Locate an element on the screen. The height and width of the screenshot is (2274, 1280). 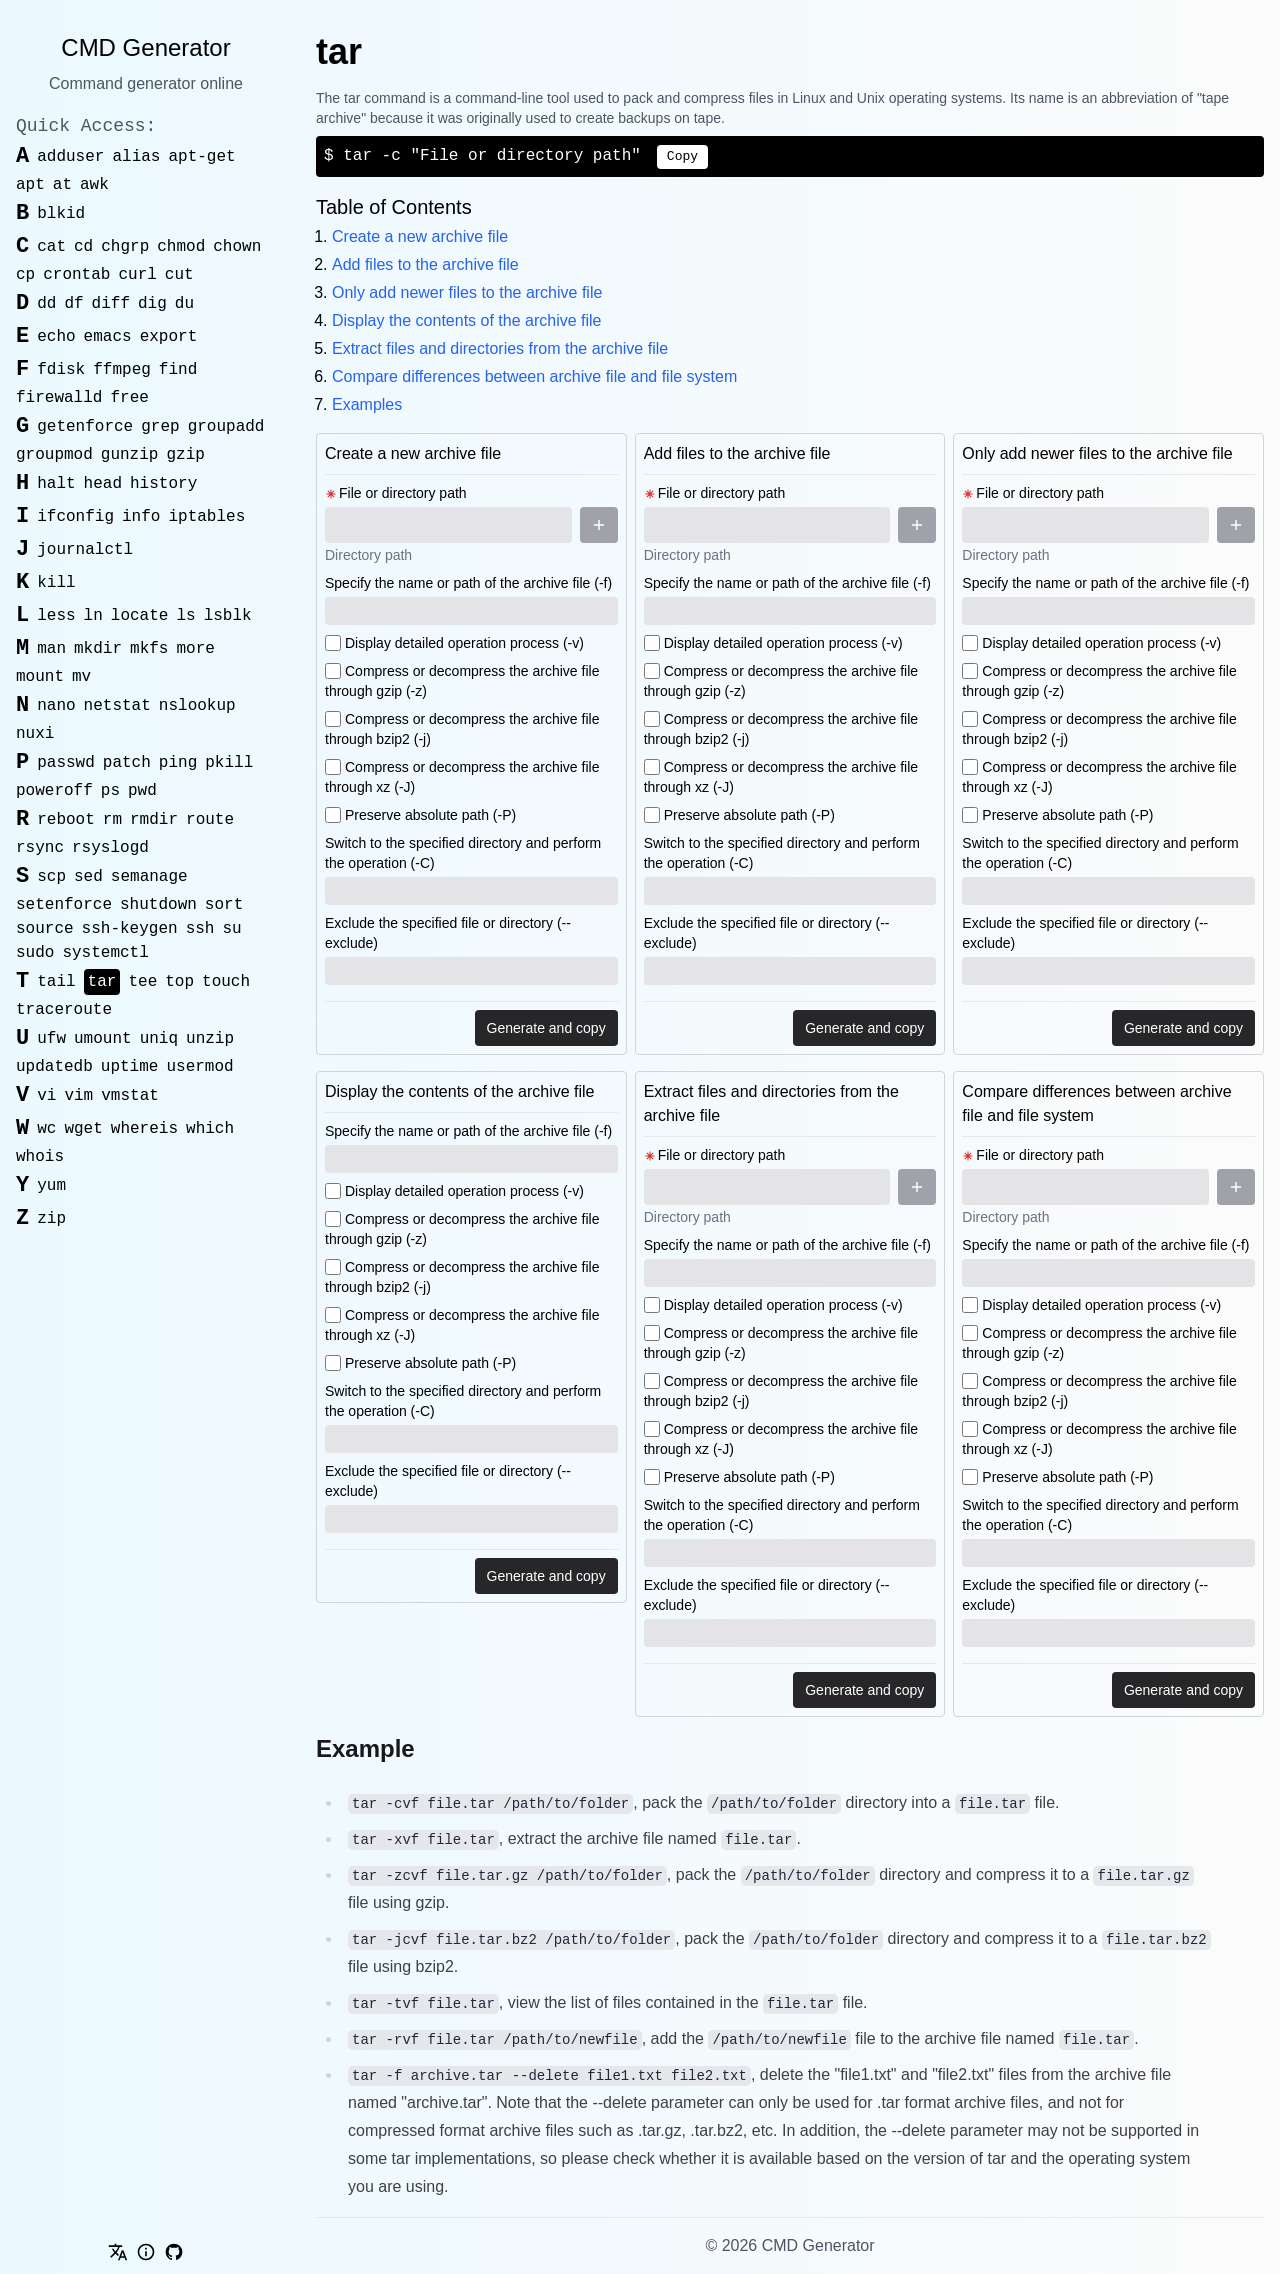
vi is located at coordinates (46, 1096).